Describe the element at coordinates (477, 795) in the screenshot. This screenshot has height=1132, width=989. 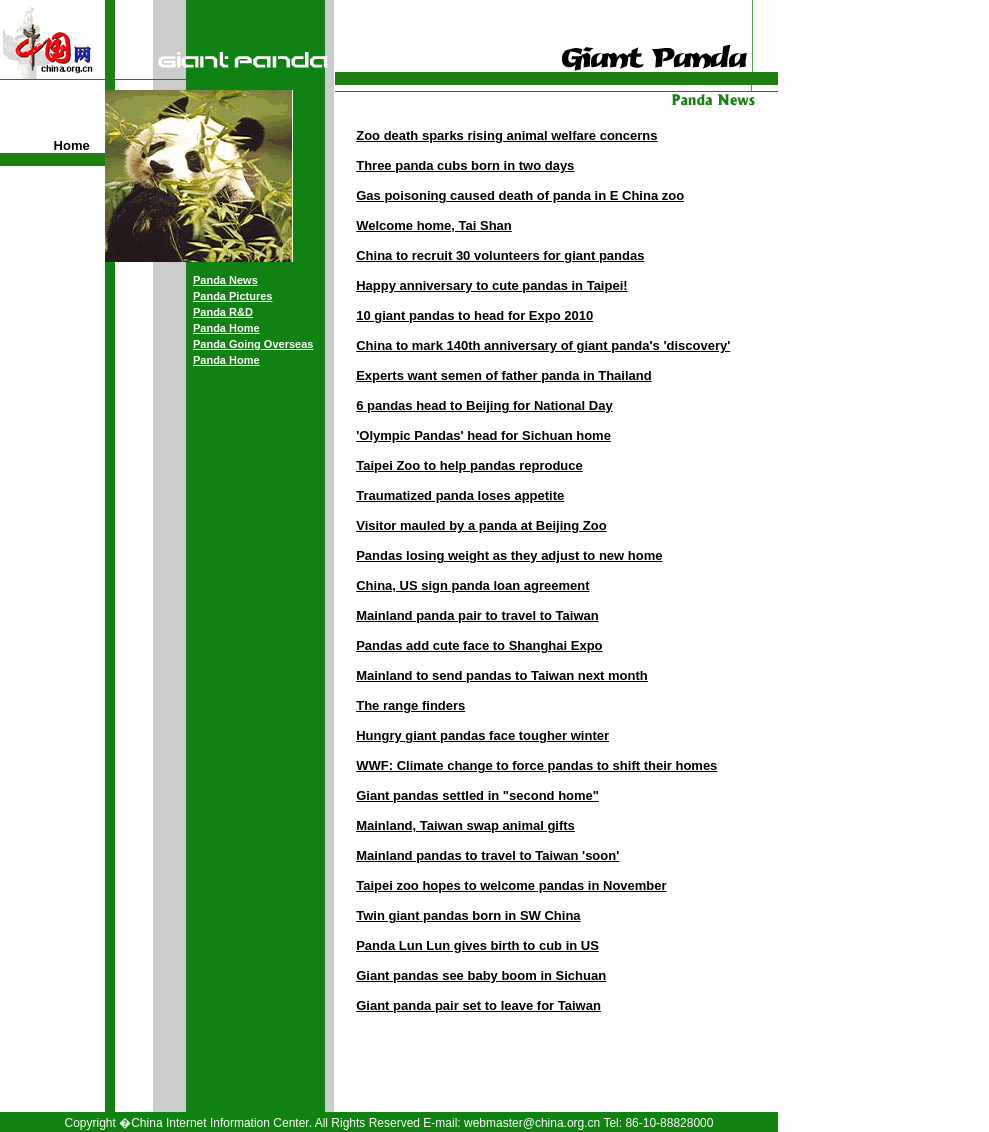
I see `Giant pandas settled in "second home"` at that location.